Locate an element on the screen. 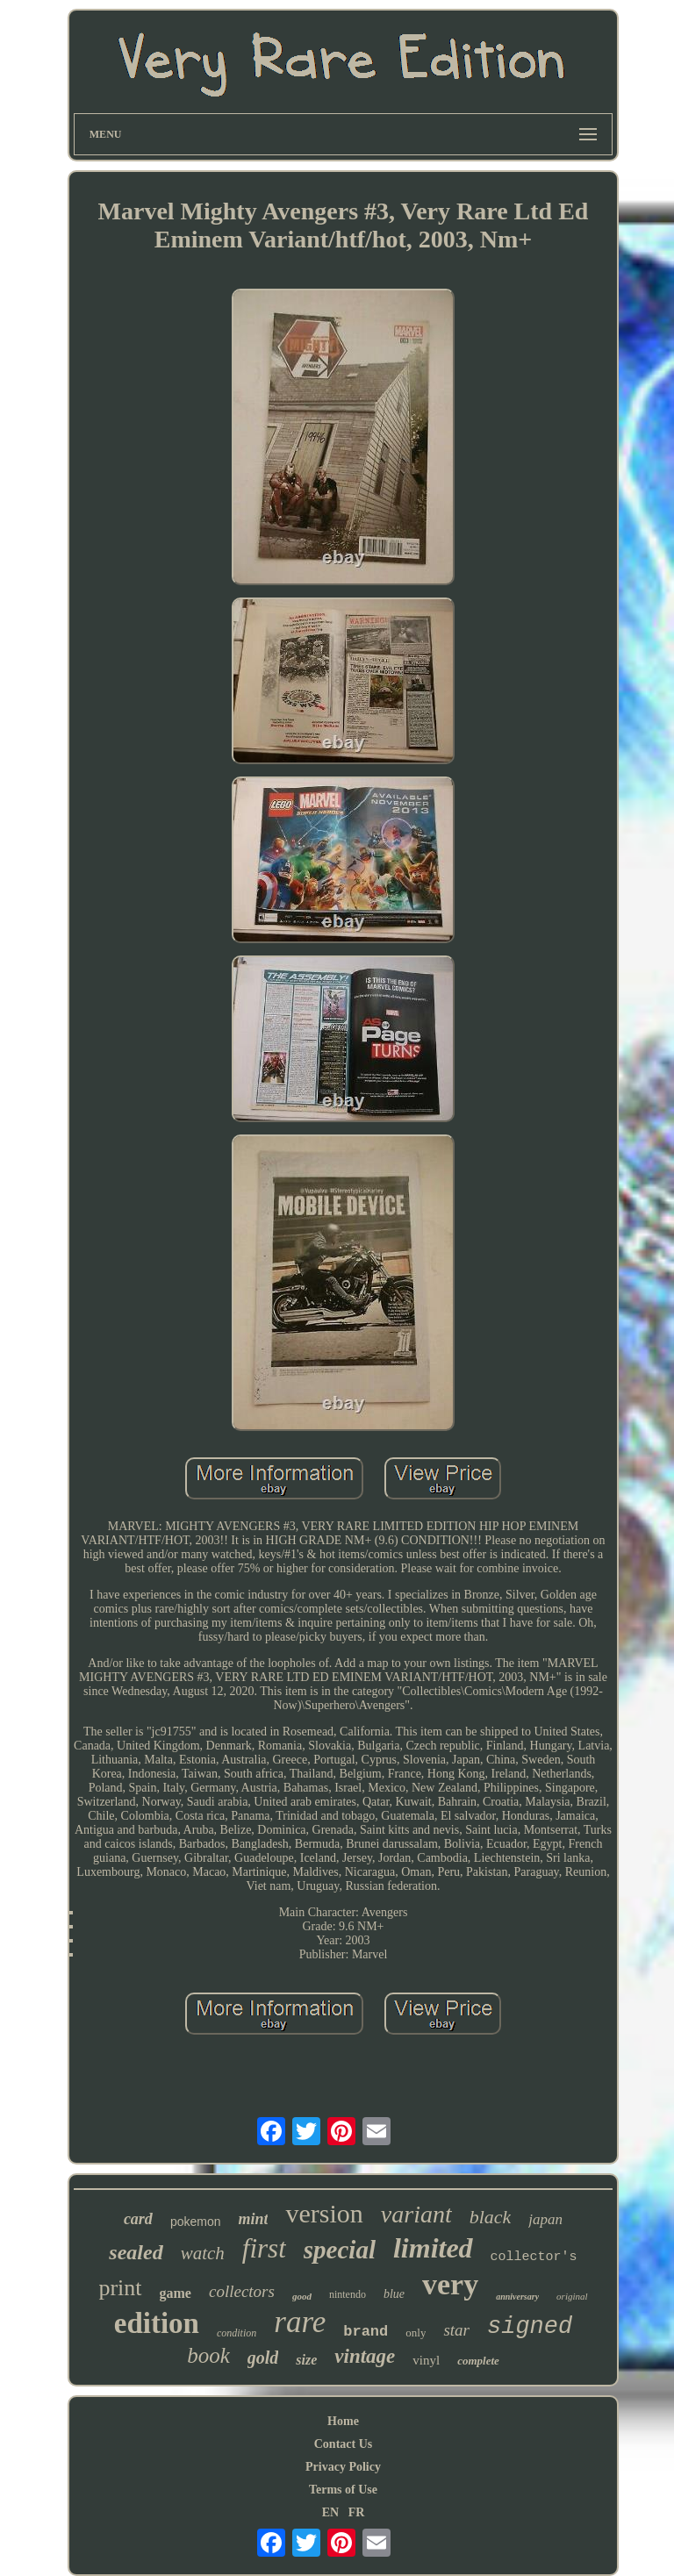 This screenshot has width=674, height=2576. FR is located at coordinates (356, 2512).